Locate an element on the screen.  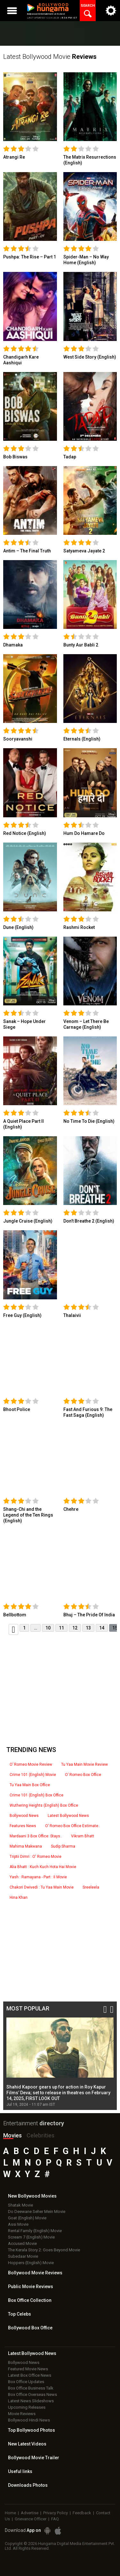
Red Notice (English) is located at coordinates (24, 833).